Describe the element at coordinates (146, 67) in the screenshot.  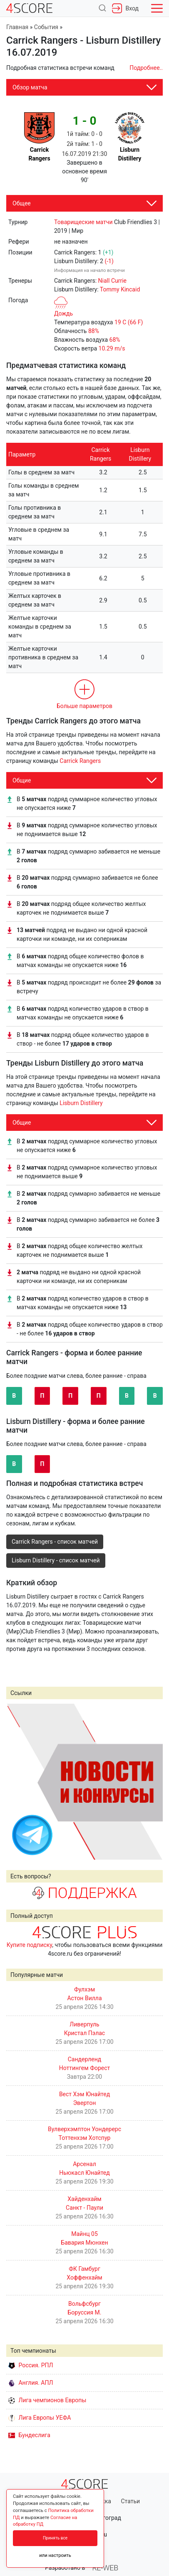
I see `Подробнее..` at that location.